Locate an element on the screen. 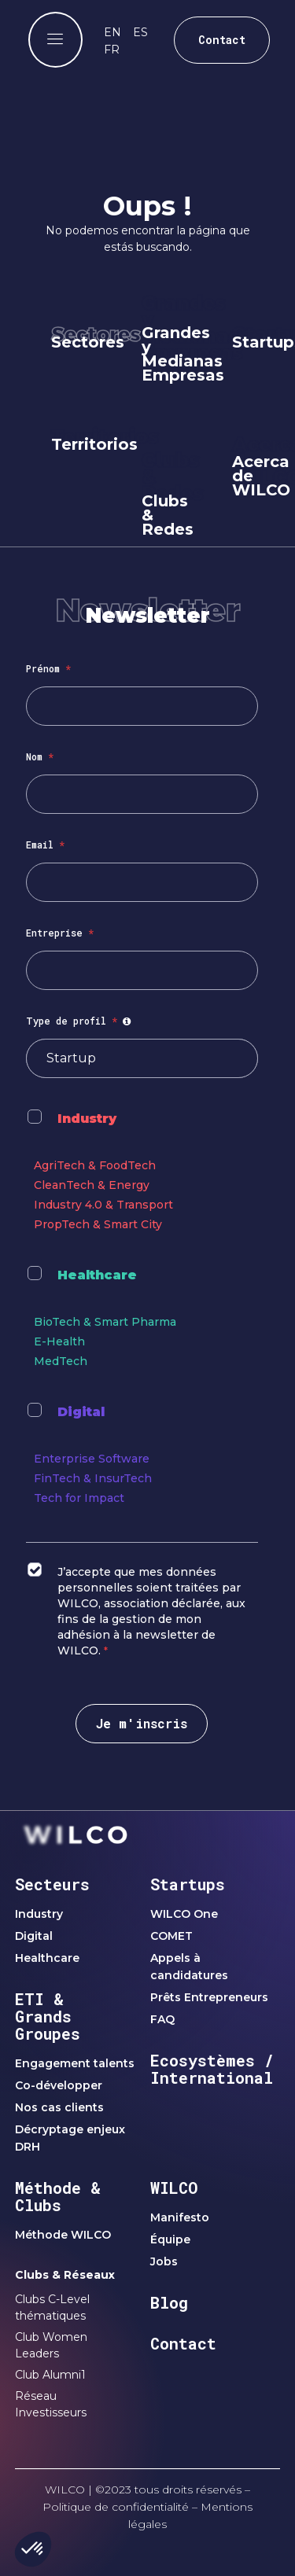 This screenshot has height=2576, width=295. Digital is located at coordinates (81, 1411).